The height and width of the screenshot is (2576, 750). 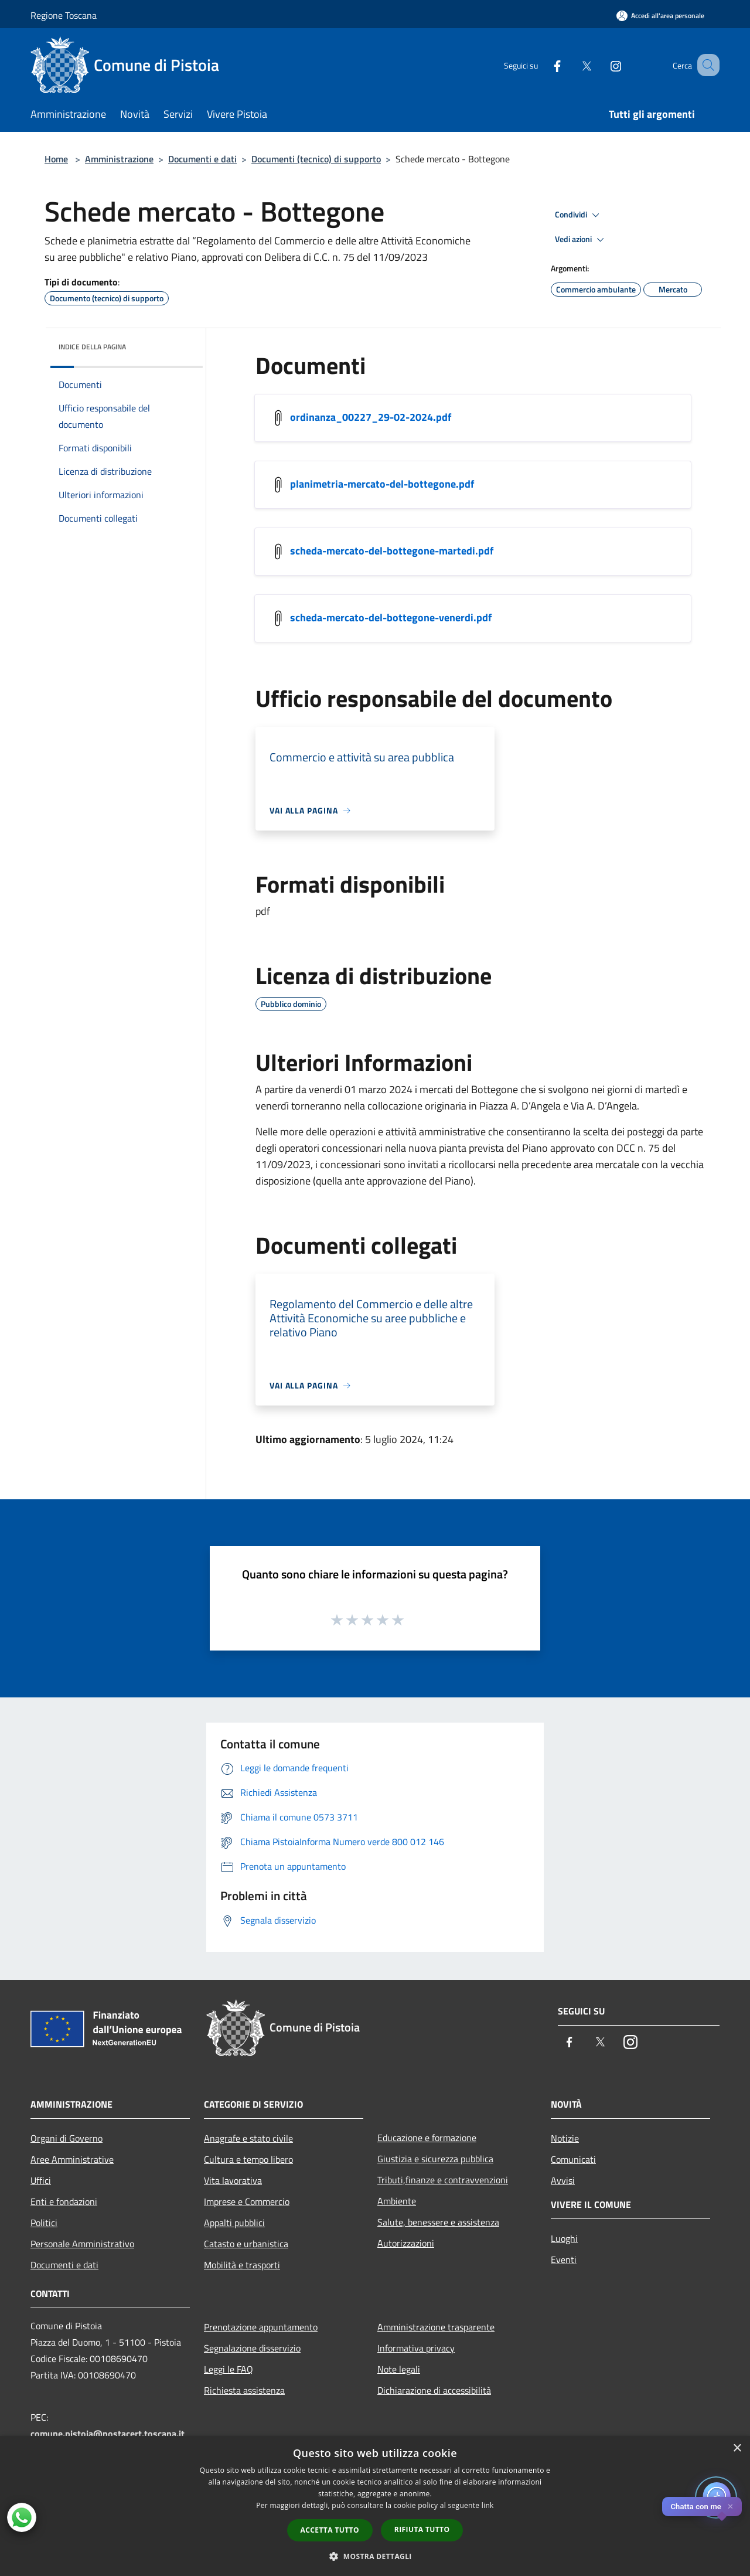 What do you see at coordinates (316, 159) in the screenshot?
I see `Documenti (tecnico) di supporto` at bounding box center [316, 159].